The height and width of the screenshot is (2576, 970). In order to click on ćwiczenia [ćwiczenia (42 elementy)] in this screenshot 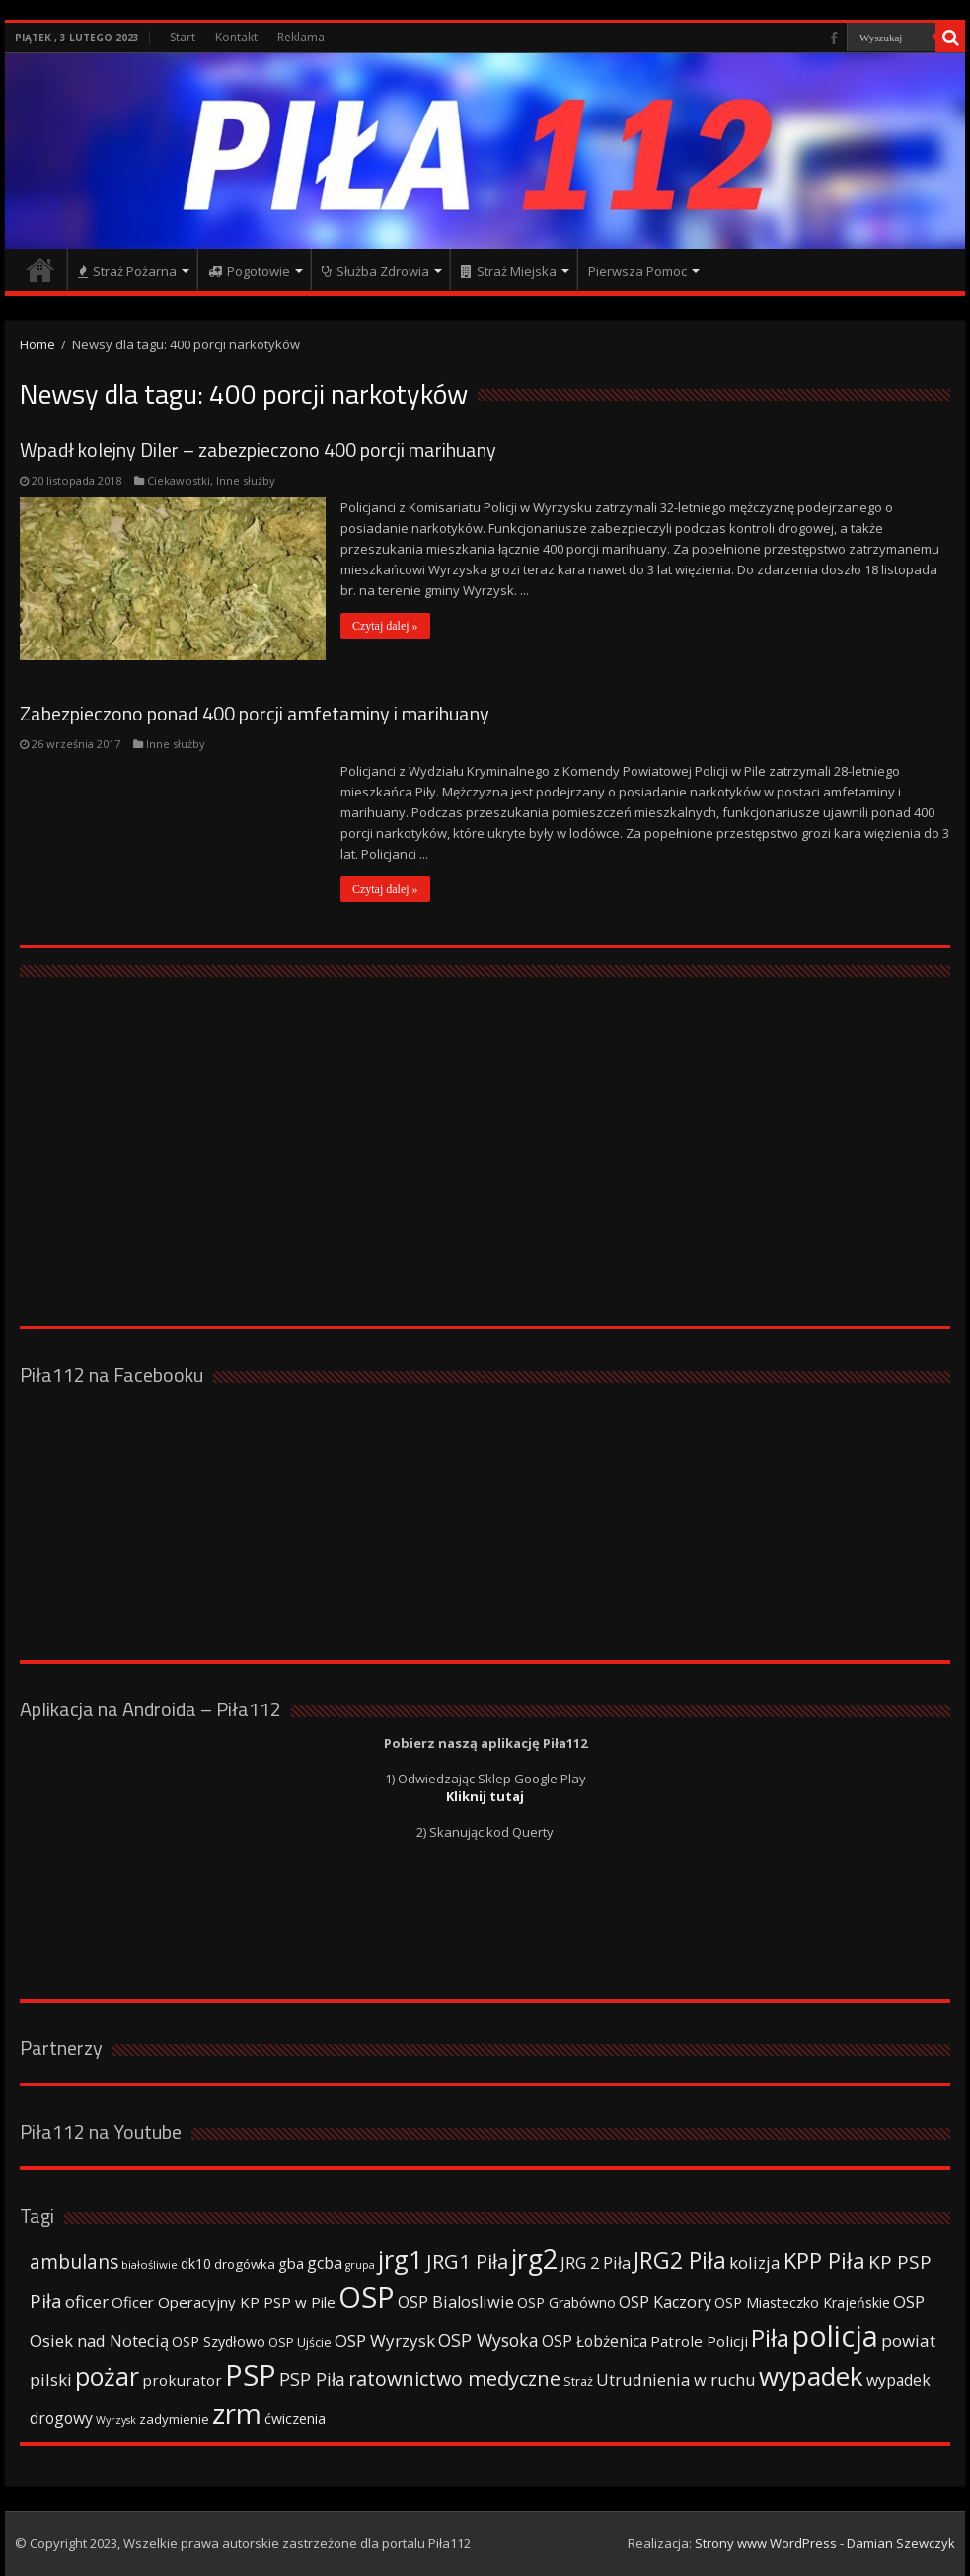, I will do `click(295, 2418)`.